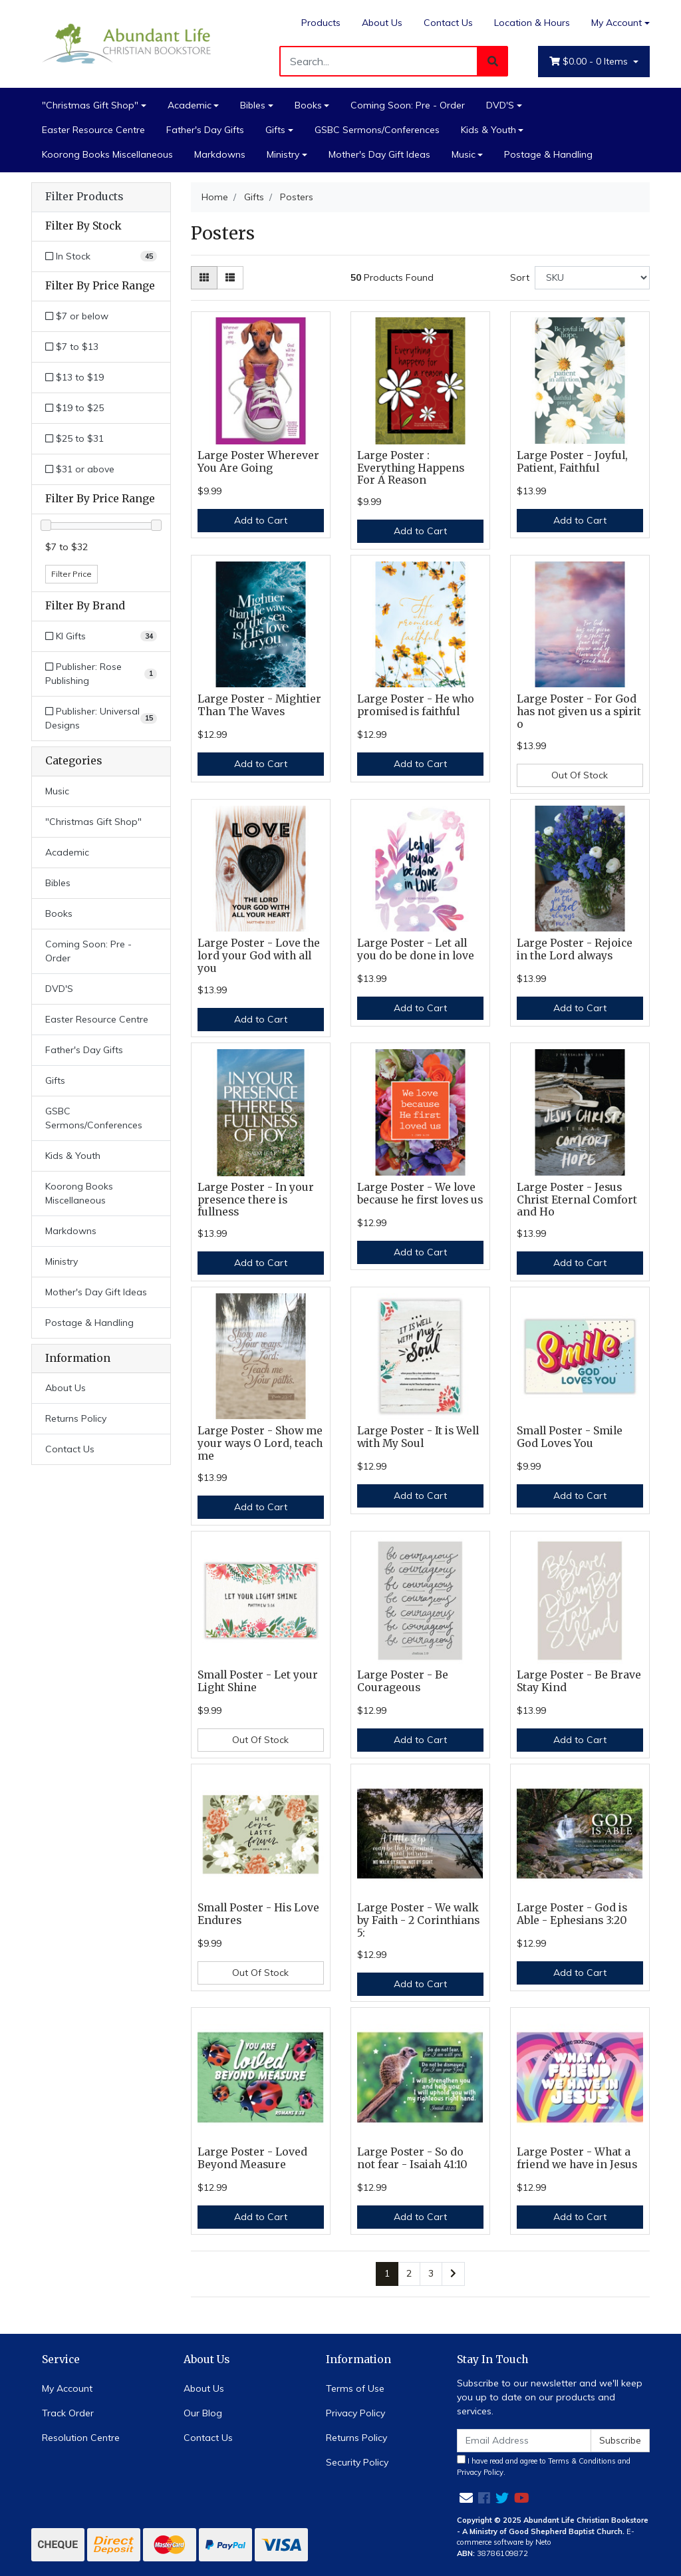 The width and height of the screenshot is (681, 2576). What do you see at coordinates (355, 2413) in the screenshot?
I see `Privacy Policy` at bounding box center [355, 2413].